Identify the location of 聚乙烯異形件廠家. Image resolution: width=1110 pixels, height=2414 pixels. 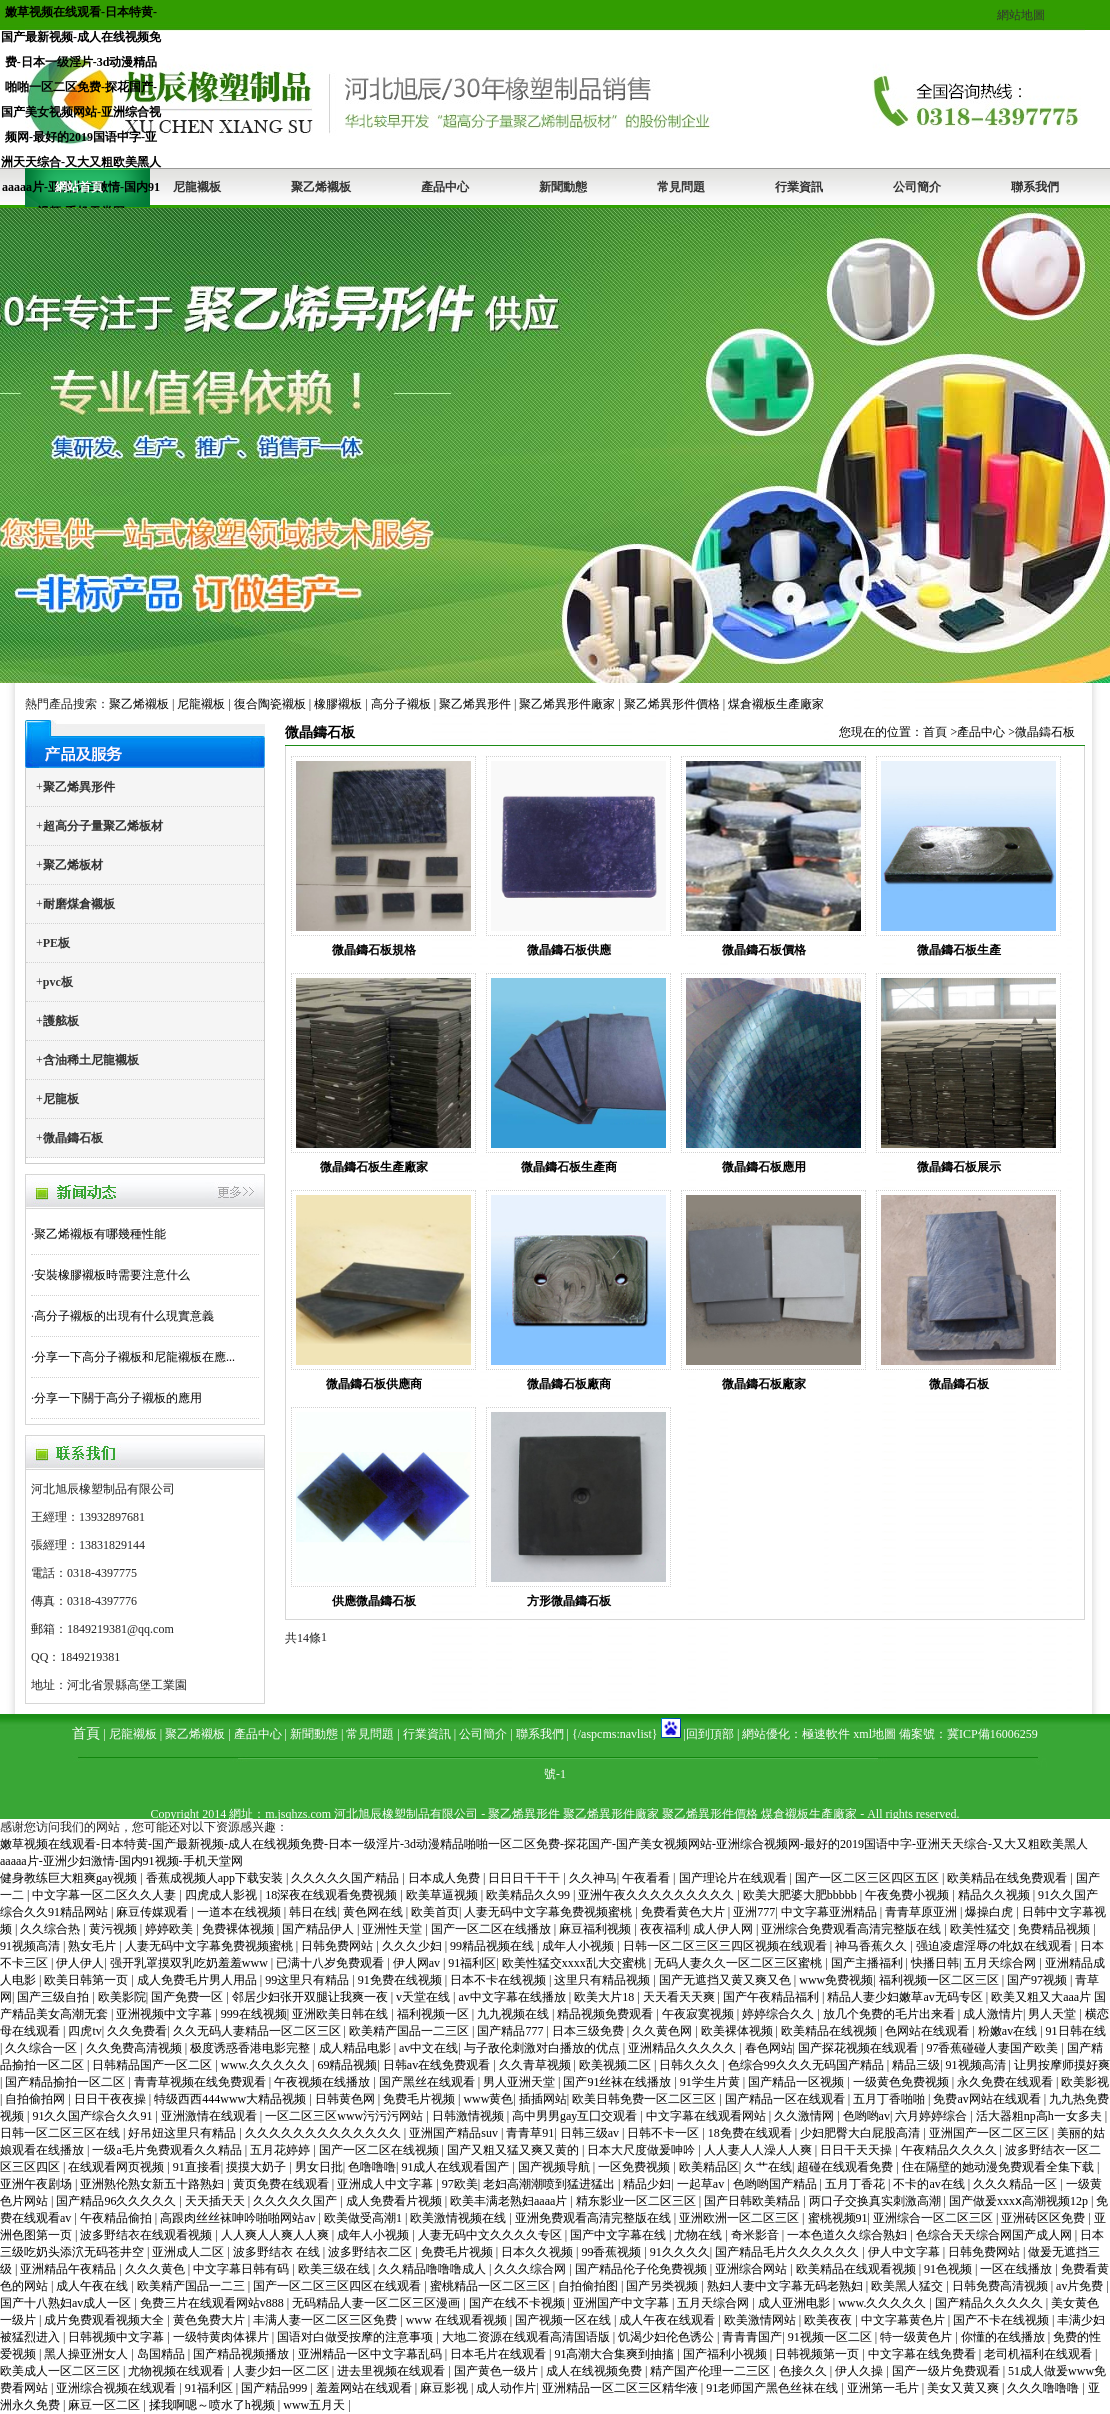
(567, 704).